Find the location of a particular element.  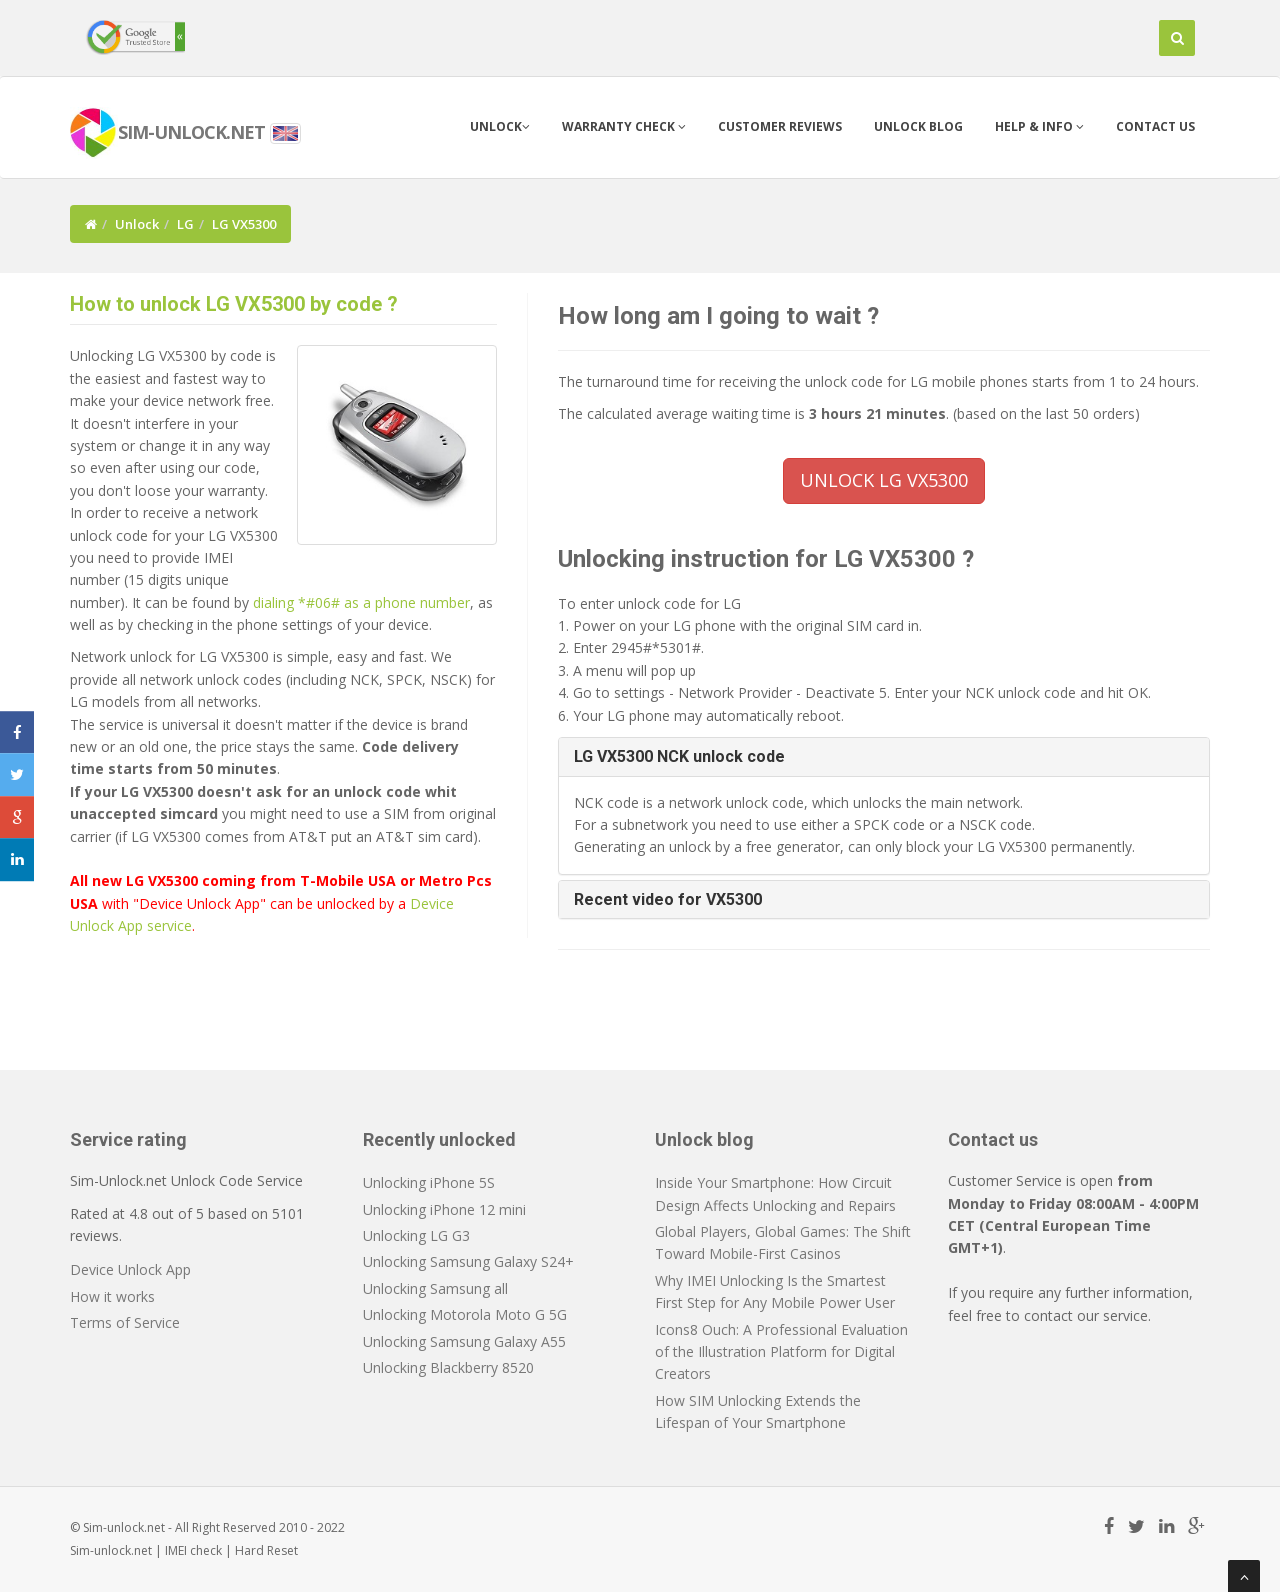

Unlocking Samsung Galaxy A55 is located at coordinates (464, 1341).